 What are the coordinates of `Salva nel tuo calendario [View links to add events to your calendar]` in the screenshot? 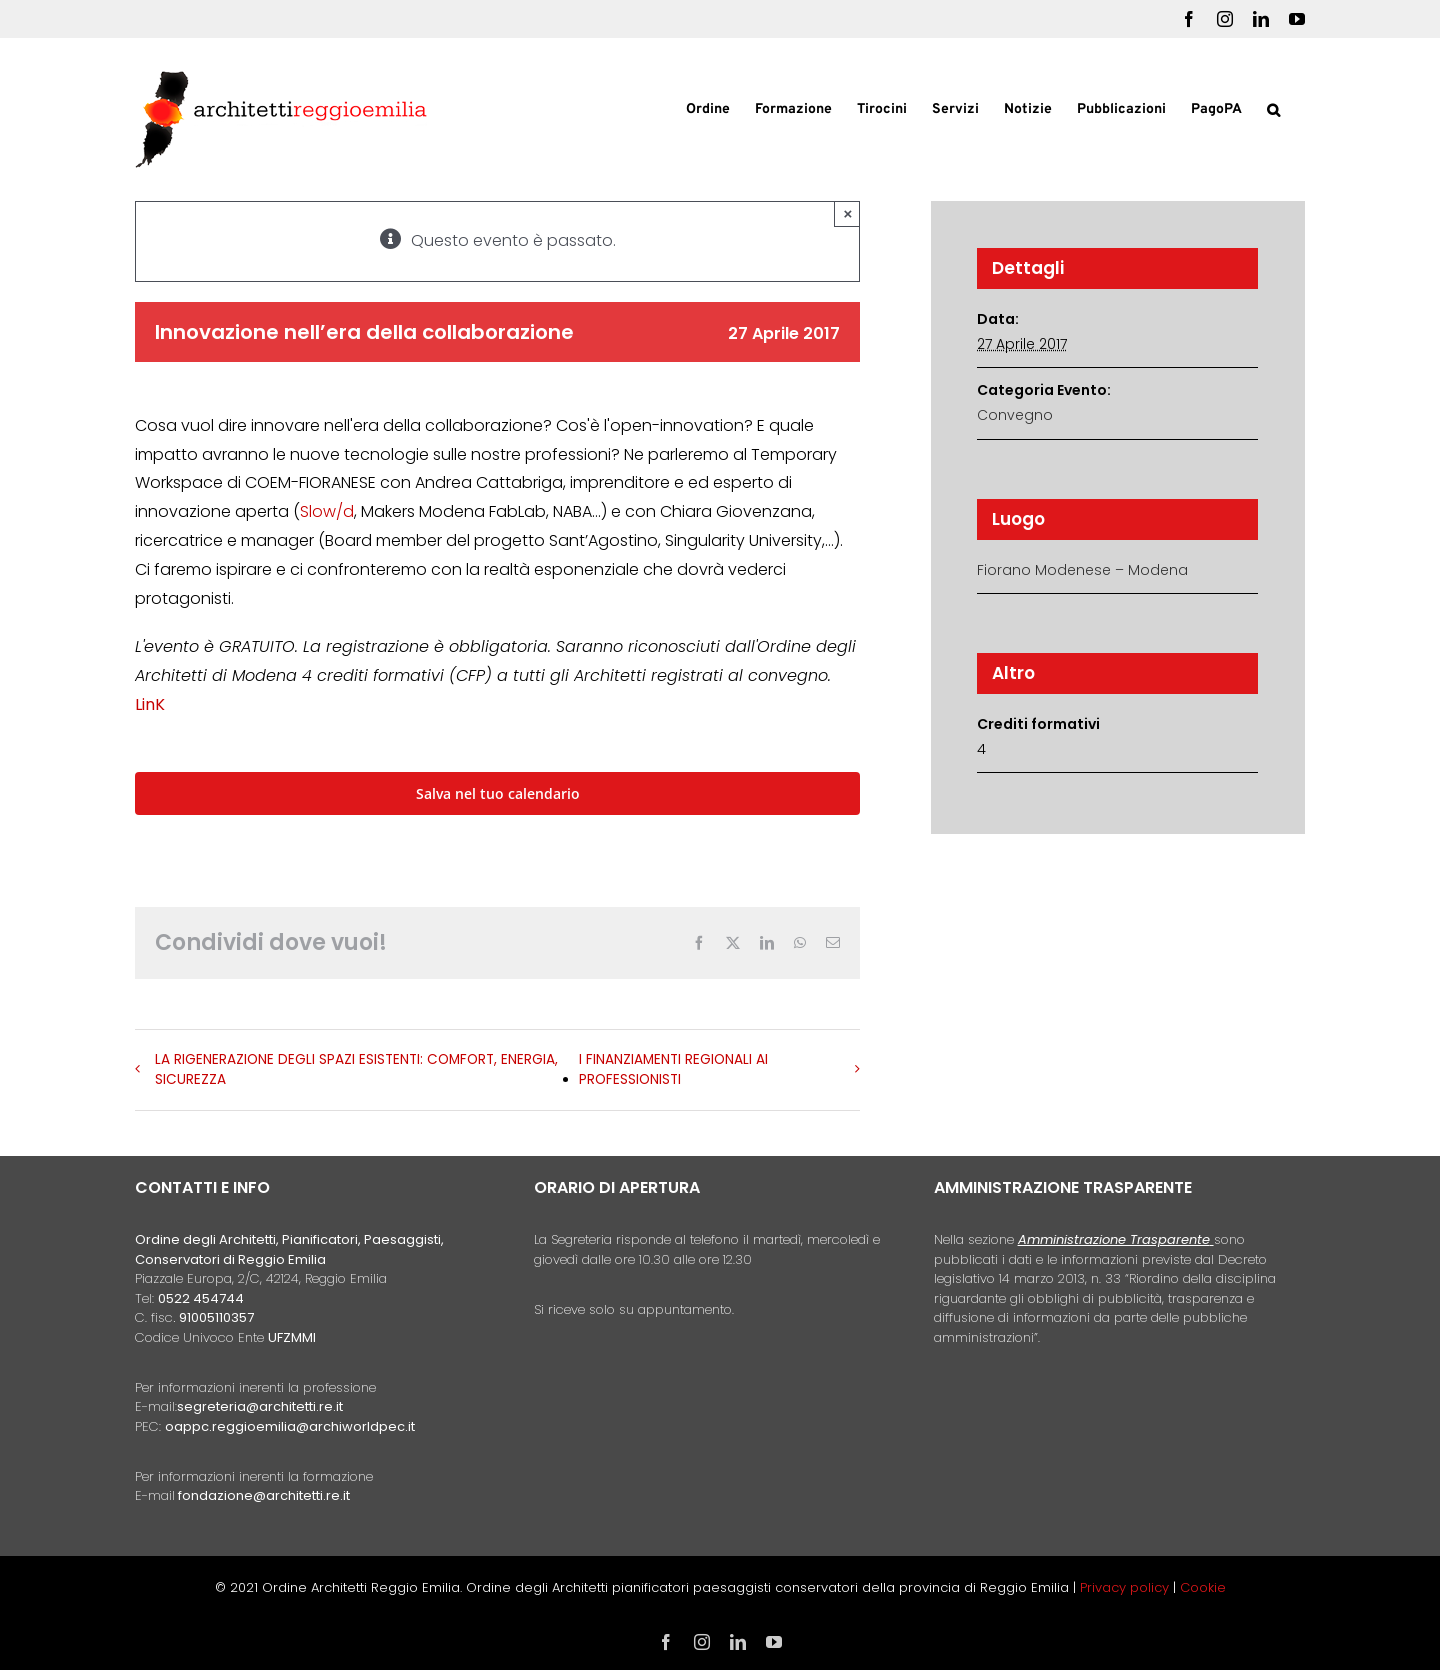 It's located at (498, 793).